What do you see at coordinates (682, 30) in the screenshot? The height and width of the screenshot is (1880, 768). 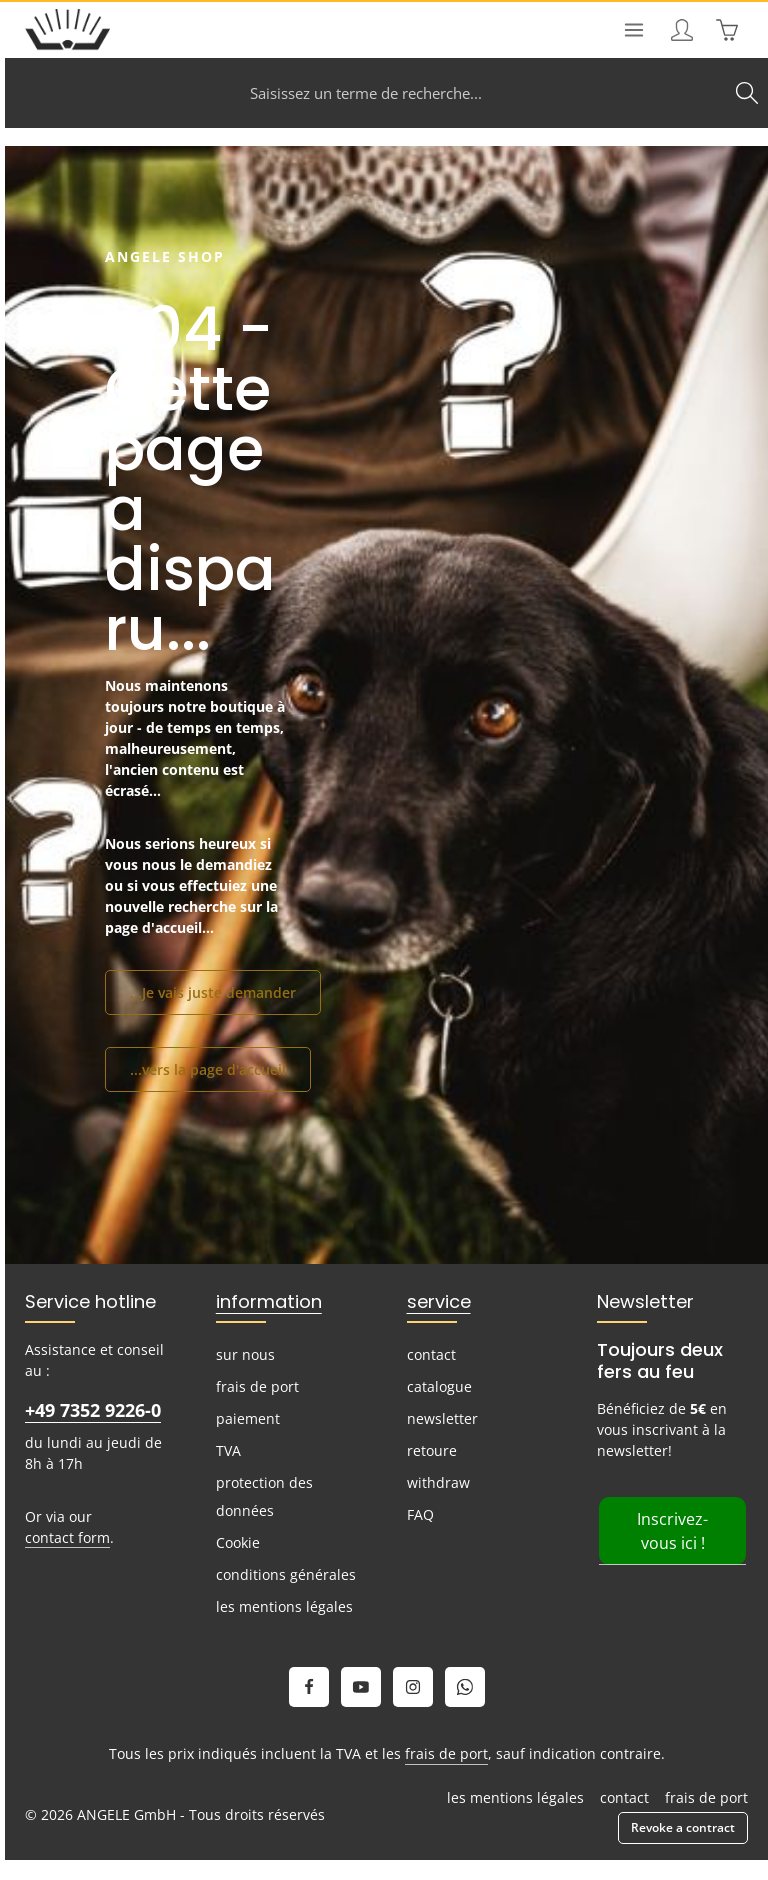 I see `[Your account]` at bounding box center [682, 30].